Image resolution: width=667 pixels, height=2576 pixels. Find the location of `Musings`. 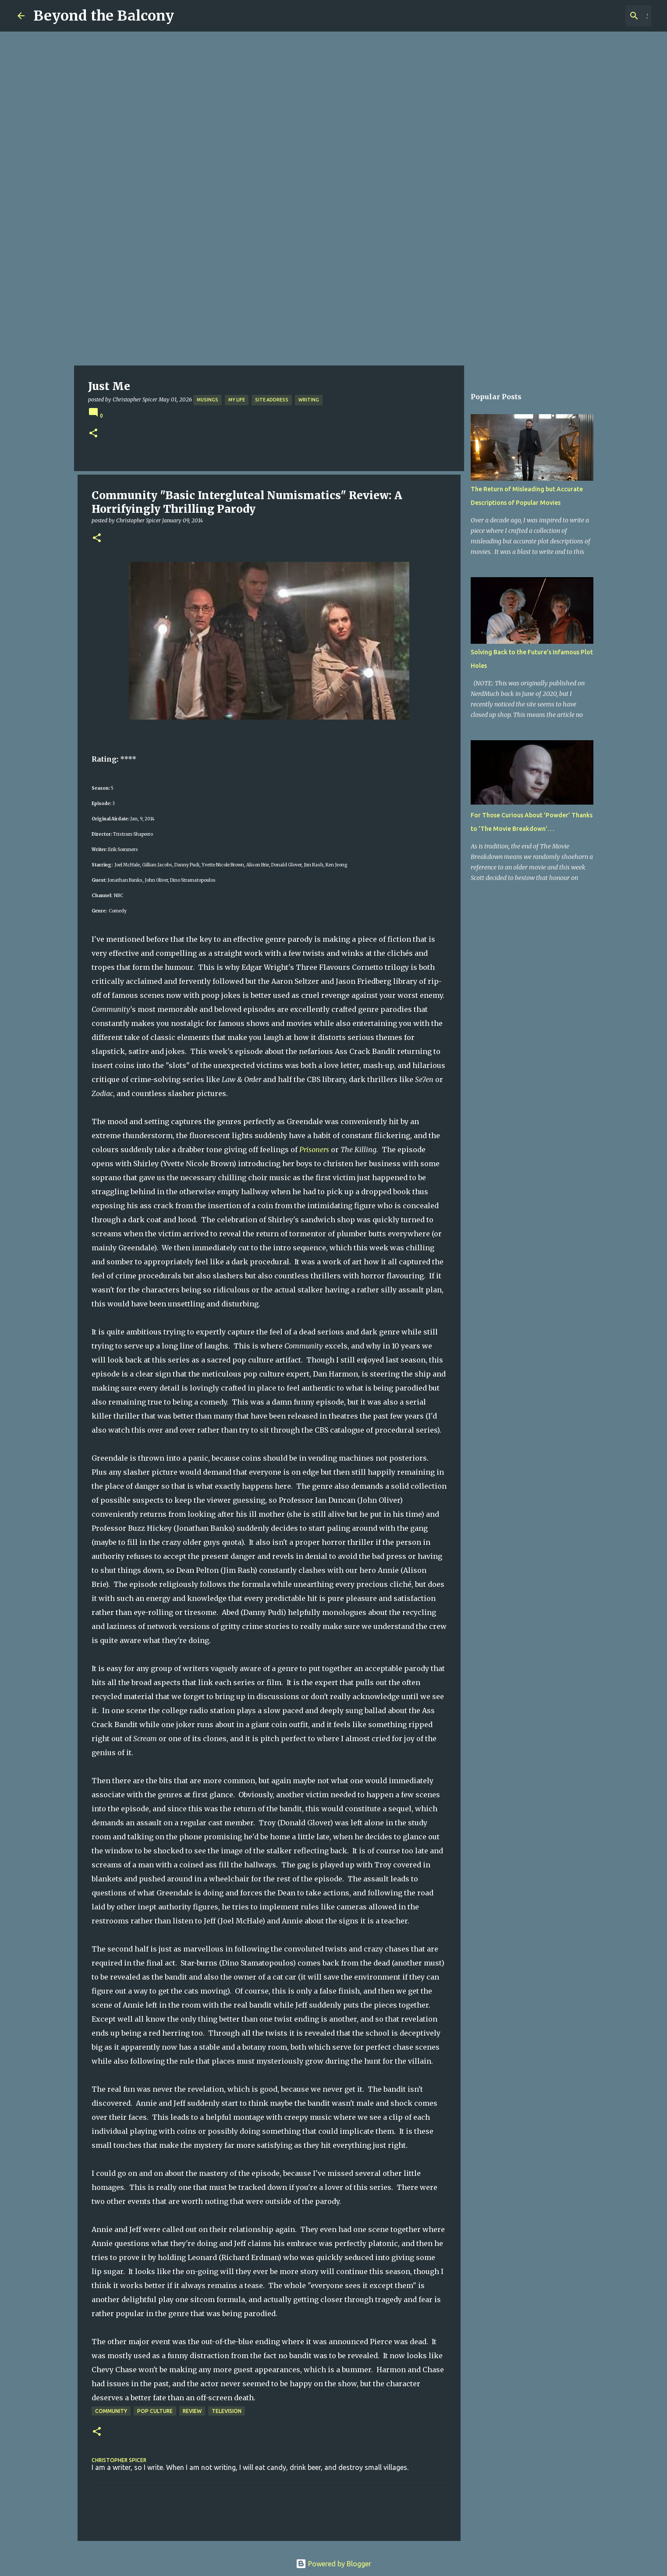

Musings is located at coordinates (207, 399).